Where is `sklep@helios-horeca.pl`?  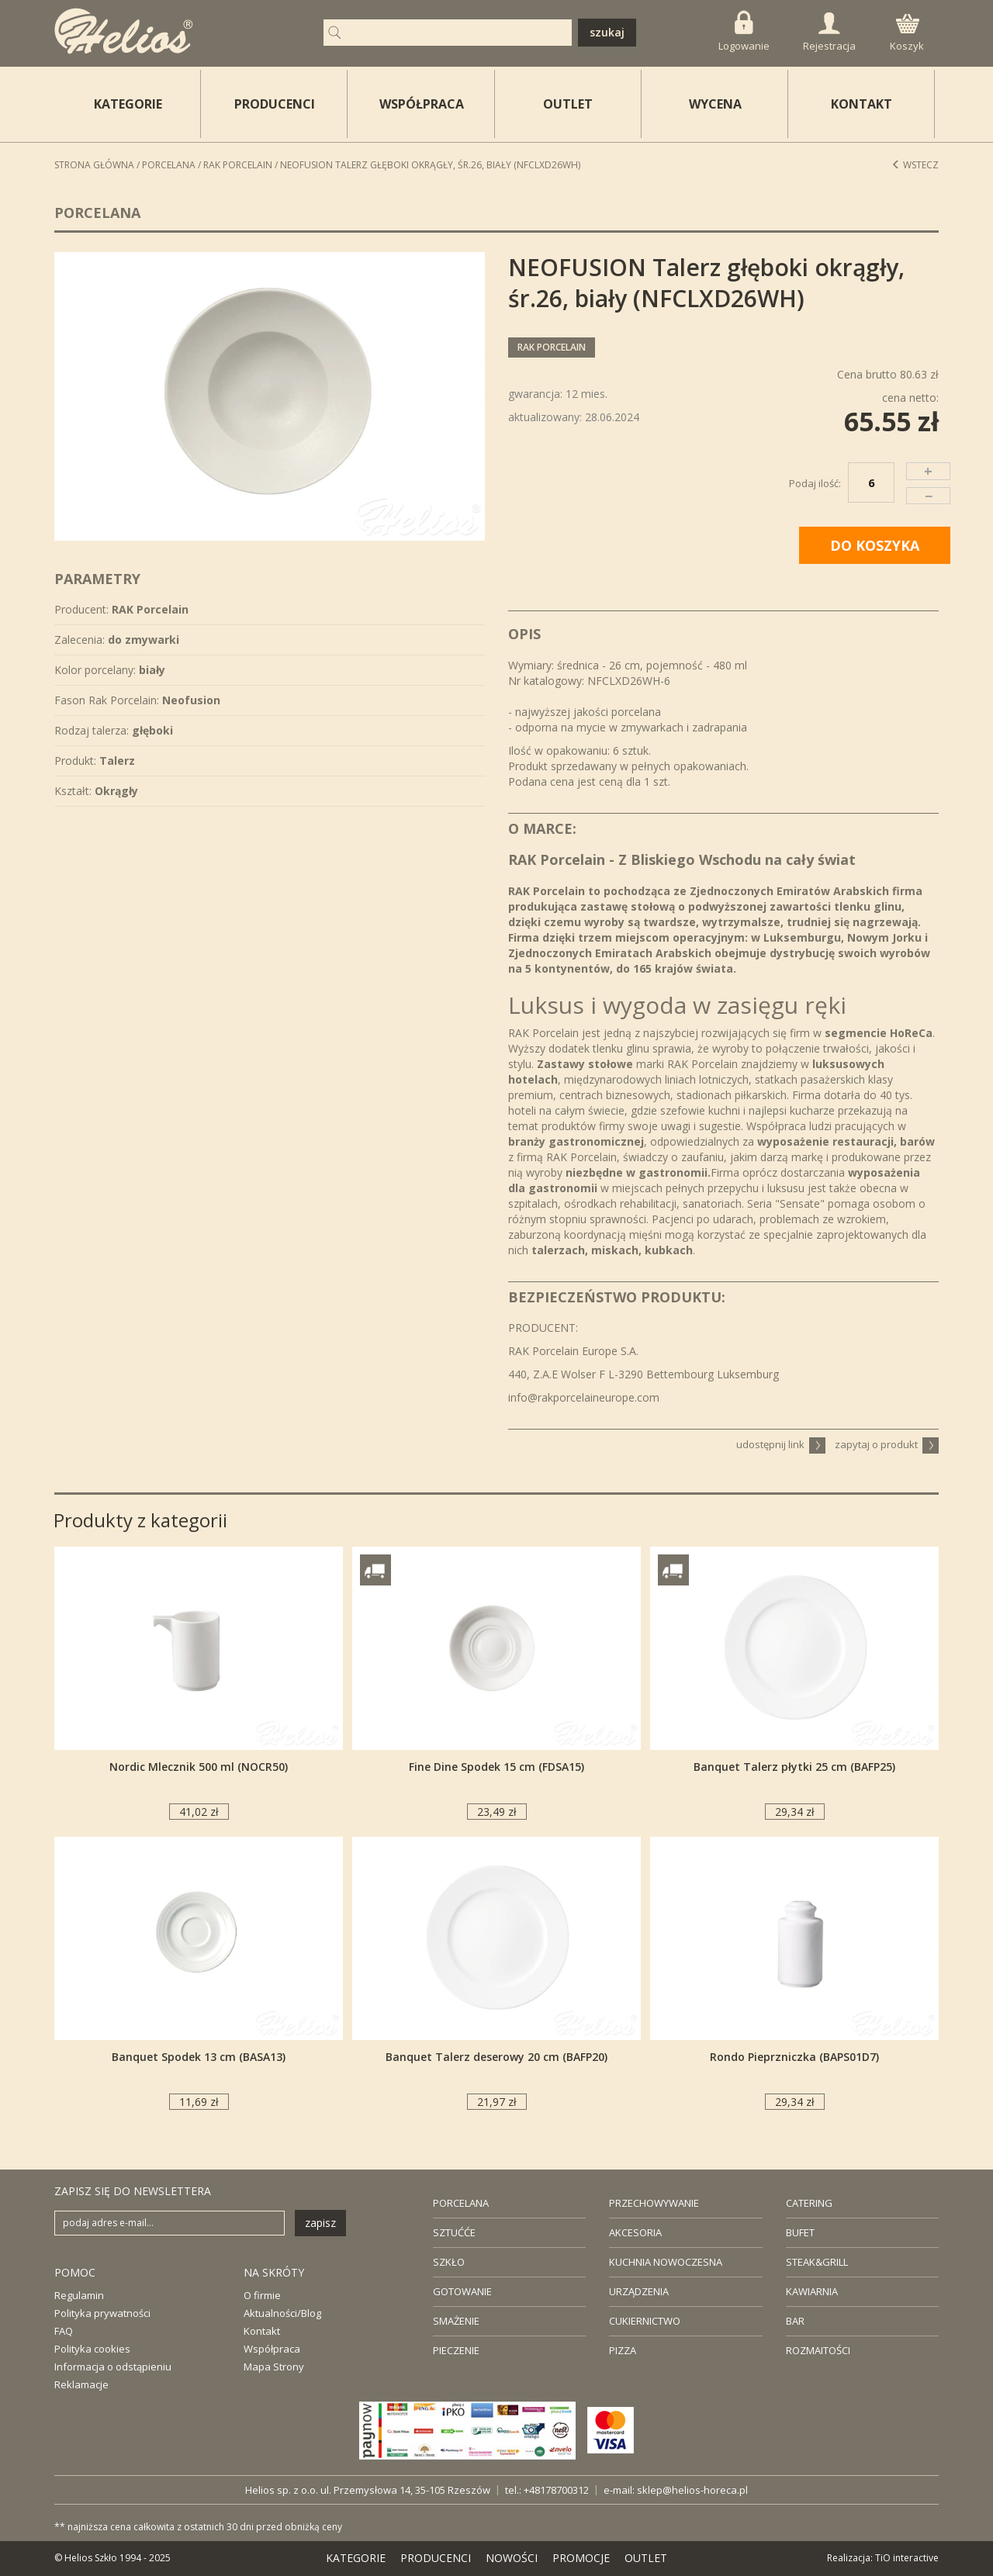 sklep@helios-horeca.pl is located at coordinates (692, 2490).